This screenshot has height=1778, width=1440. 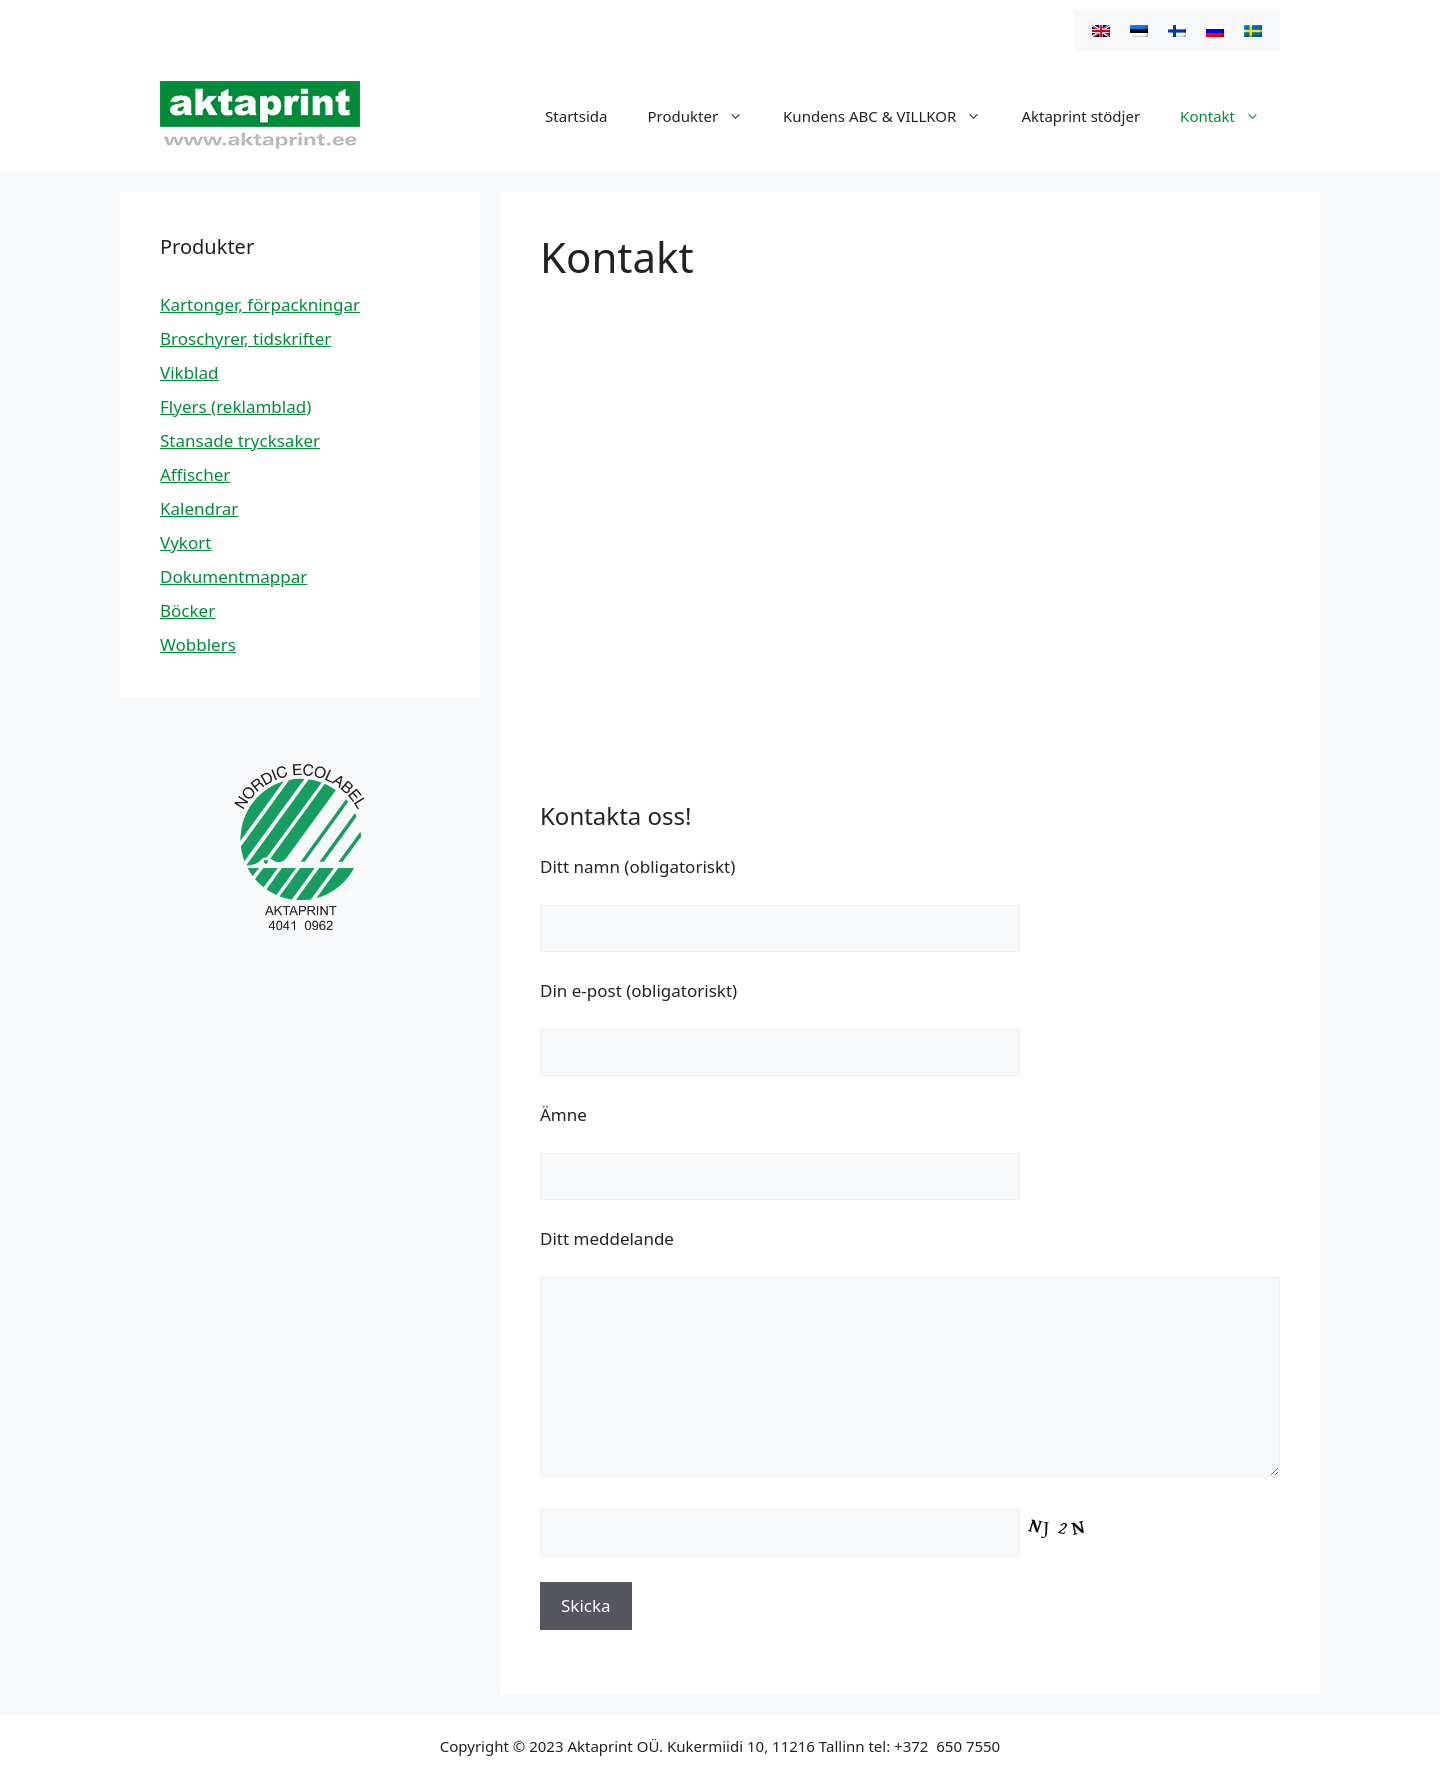 I want to click on Wobblers, so click(x=198, y=644).